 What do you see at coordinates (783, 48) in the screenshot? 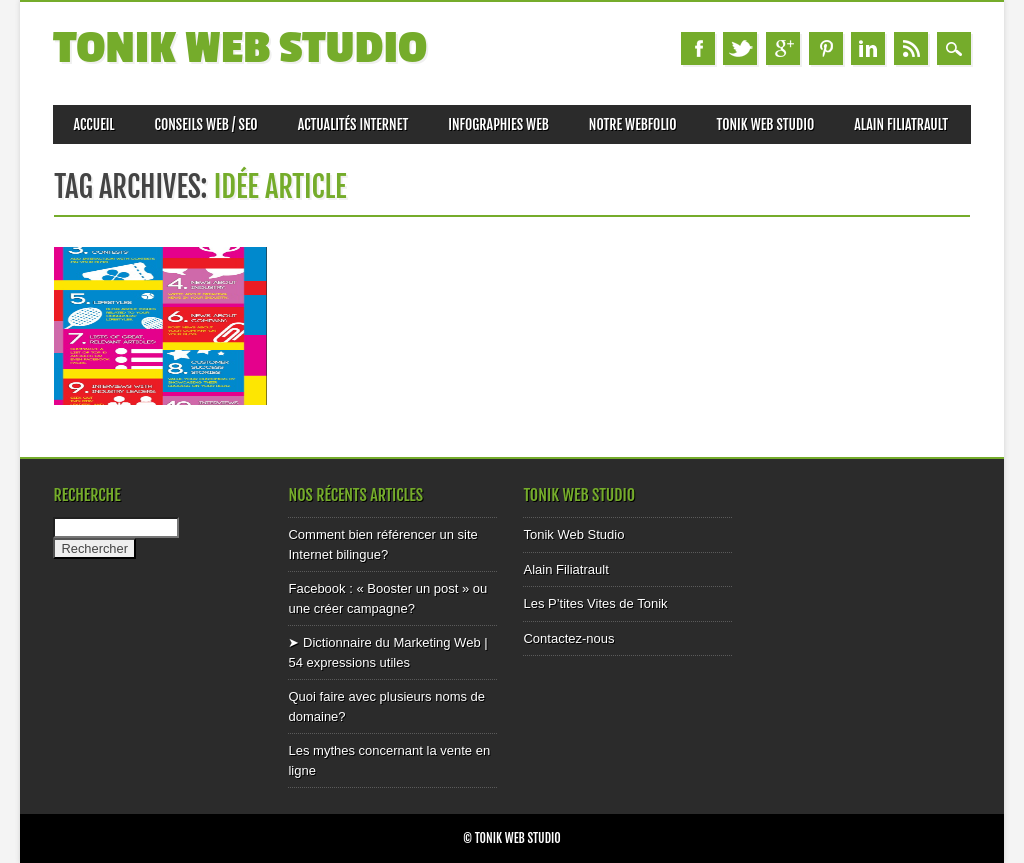
I see `Google+` at bounding box center [783, 48].